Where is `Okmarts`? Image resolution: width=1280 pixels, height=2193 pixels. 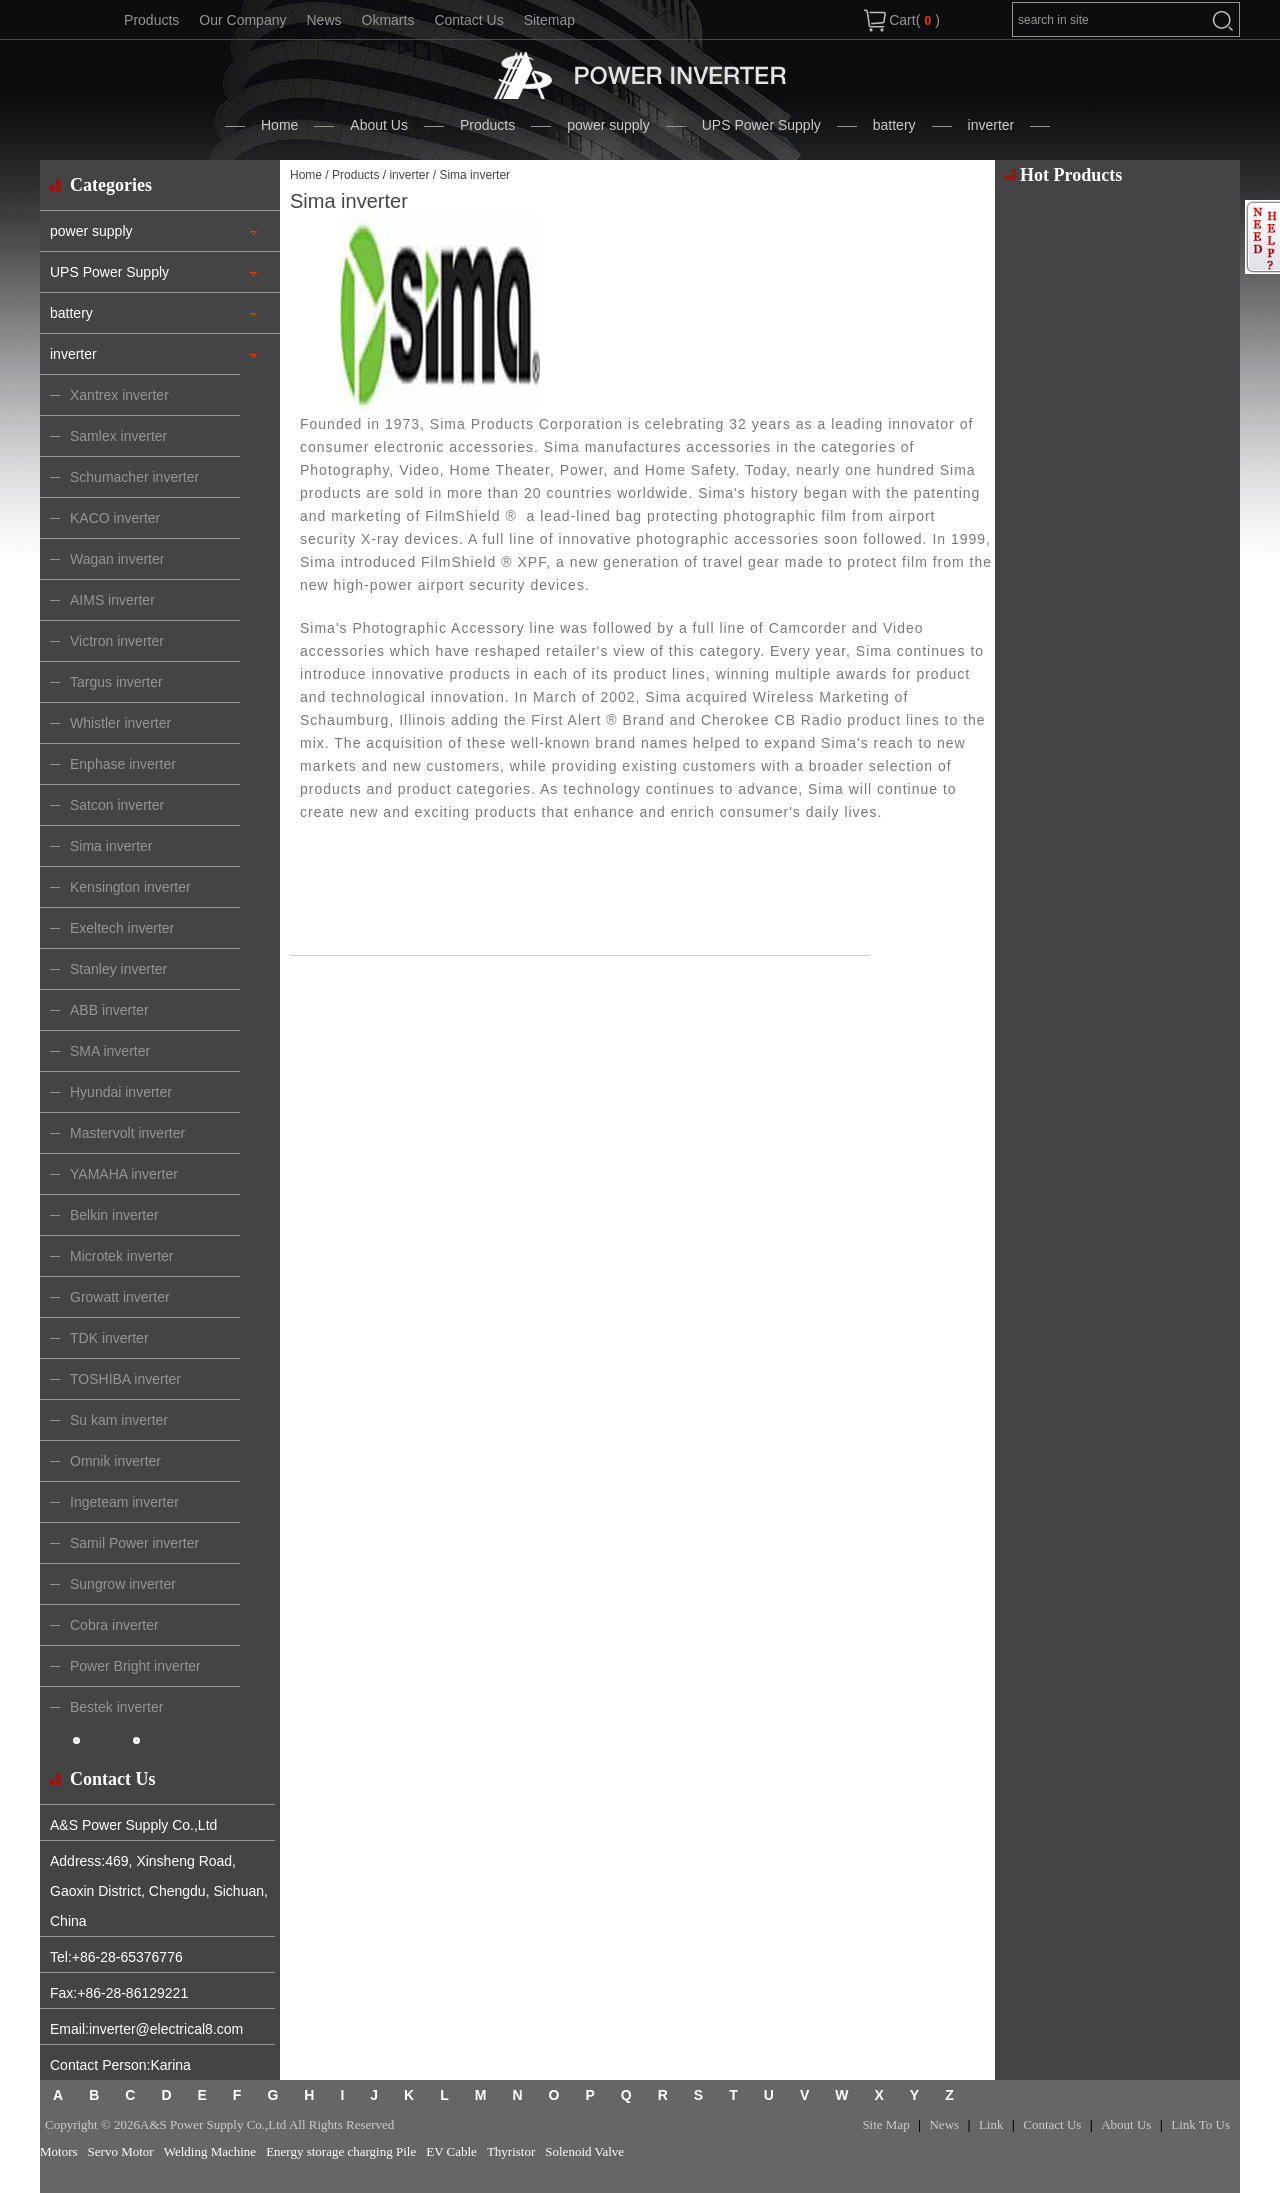 Okmarts is located at coordinates (388, 20).